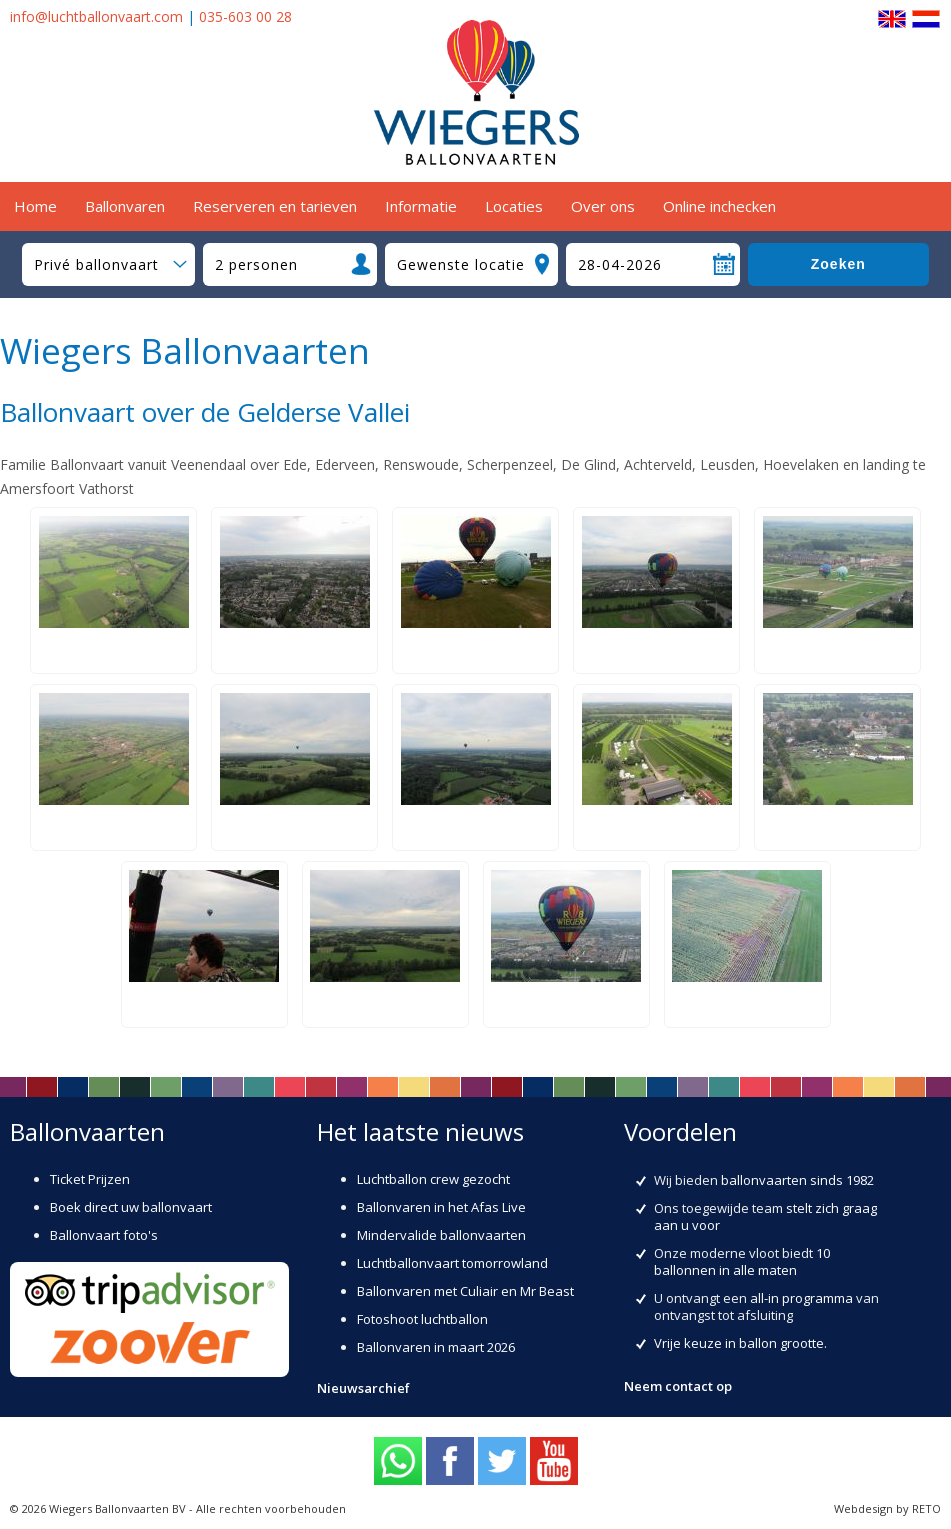 The height and width of the screenshot is (1529, 951). I want to click on Informatie, so click(421, 206).